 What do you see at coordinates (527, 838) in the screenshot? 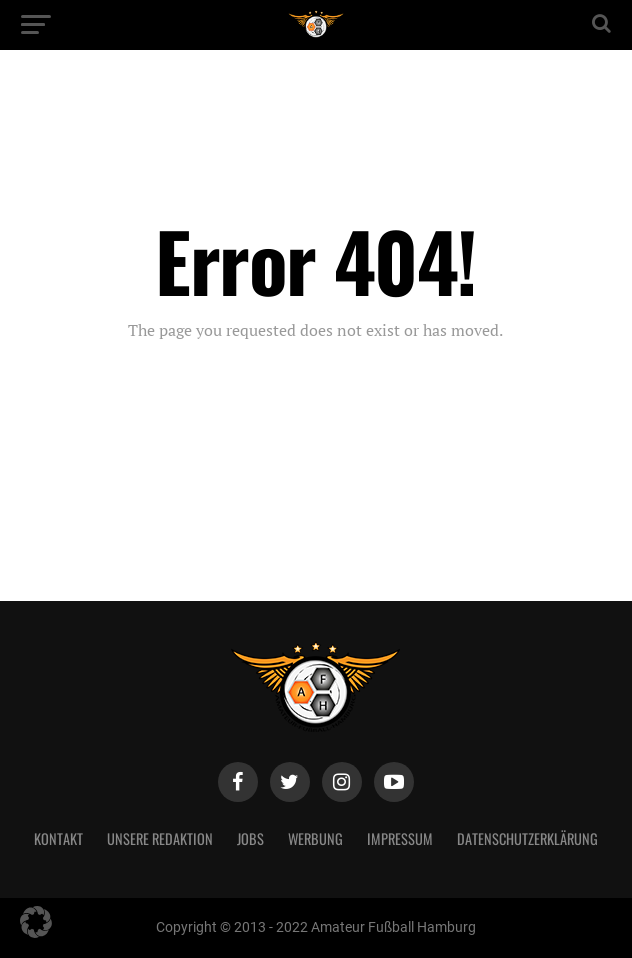
I see `Datenschutzerklärung` at bounding box center [527, 838].